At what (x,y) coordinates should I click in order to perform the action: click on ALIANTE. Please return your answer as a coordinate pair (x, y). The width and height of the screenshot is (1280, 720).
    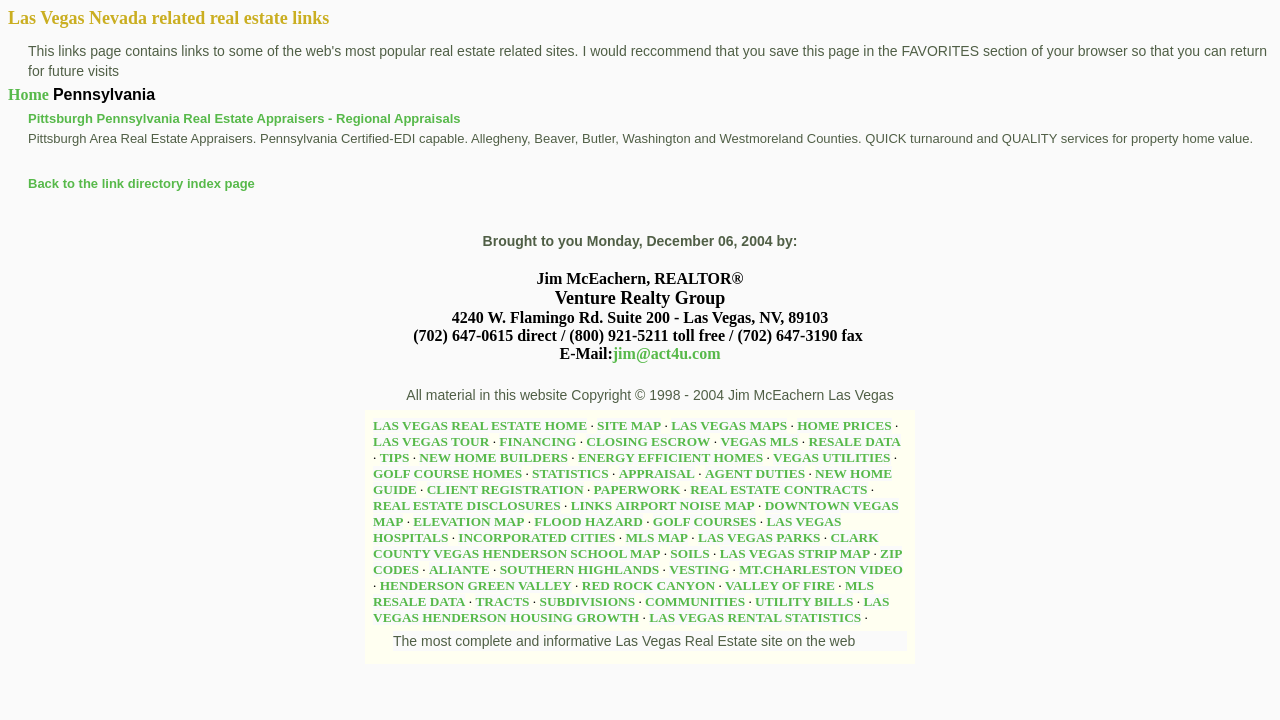
    Looking at the image, I should click on (459, 569).